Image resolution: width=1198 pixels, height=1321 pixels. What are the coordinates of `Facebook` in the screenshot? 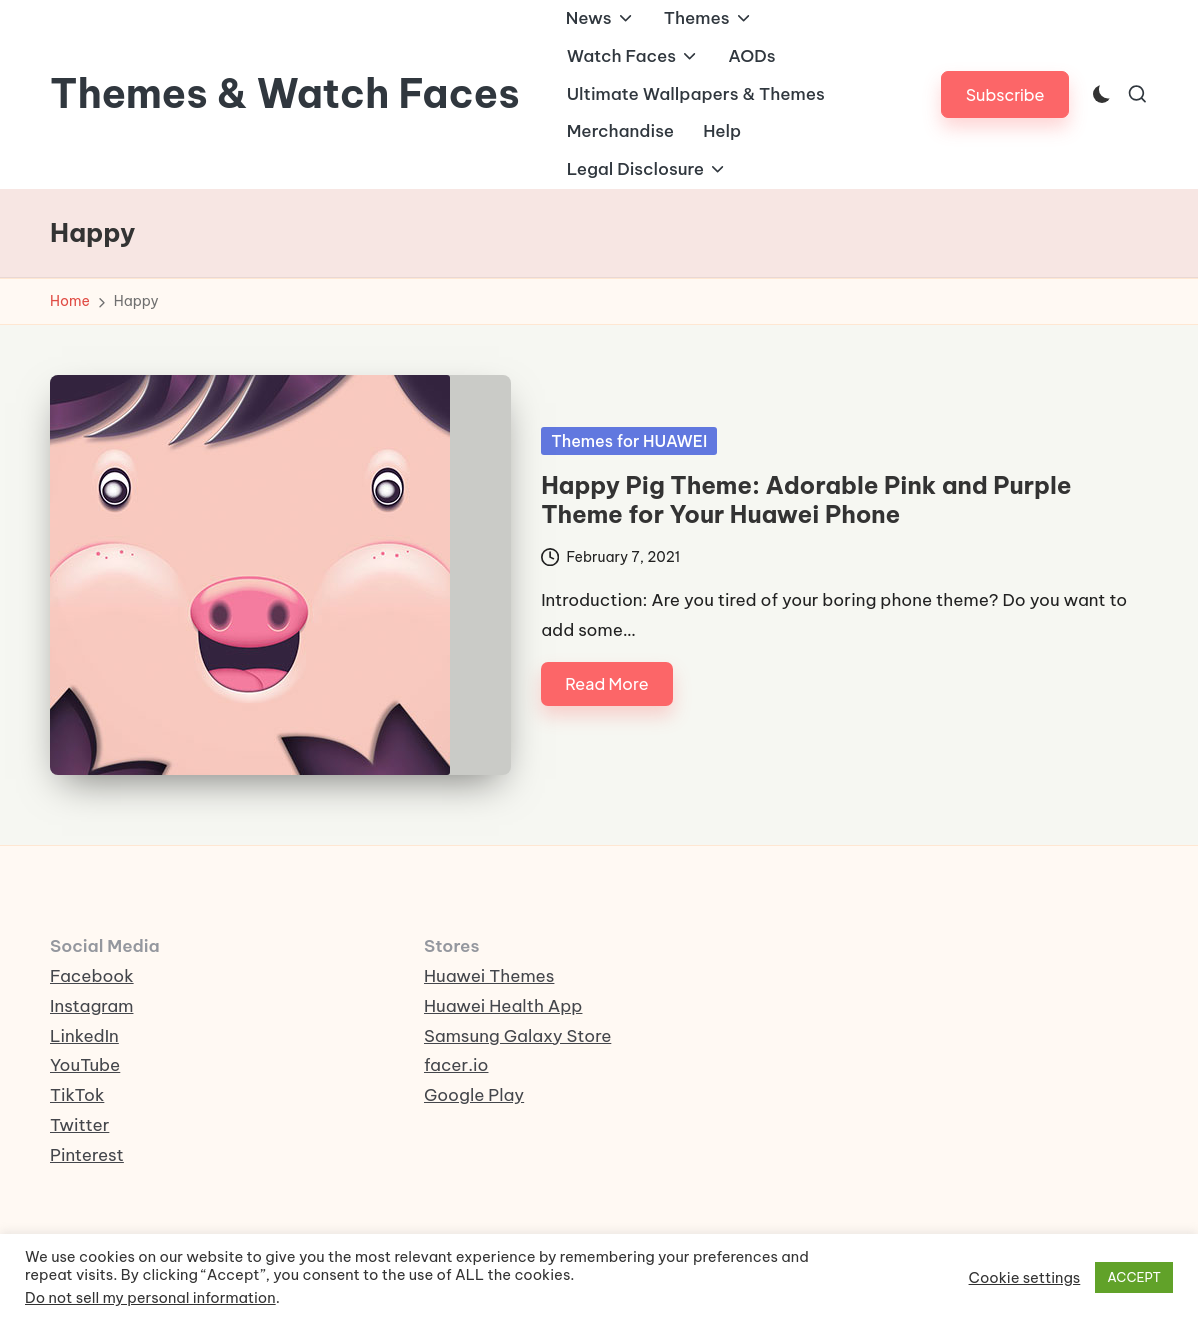 It's located at (92, 976).